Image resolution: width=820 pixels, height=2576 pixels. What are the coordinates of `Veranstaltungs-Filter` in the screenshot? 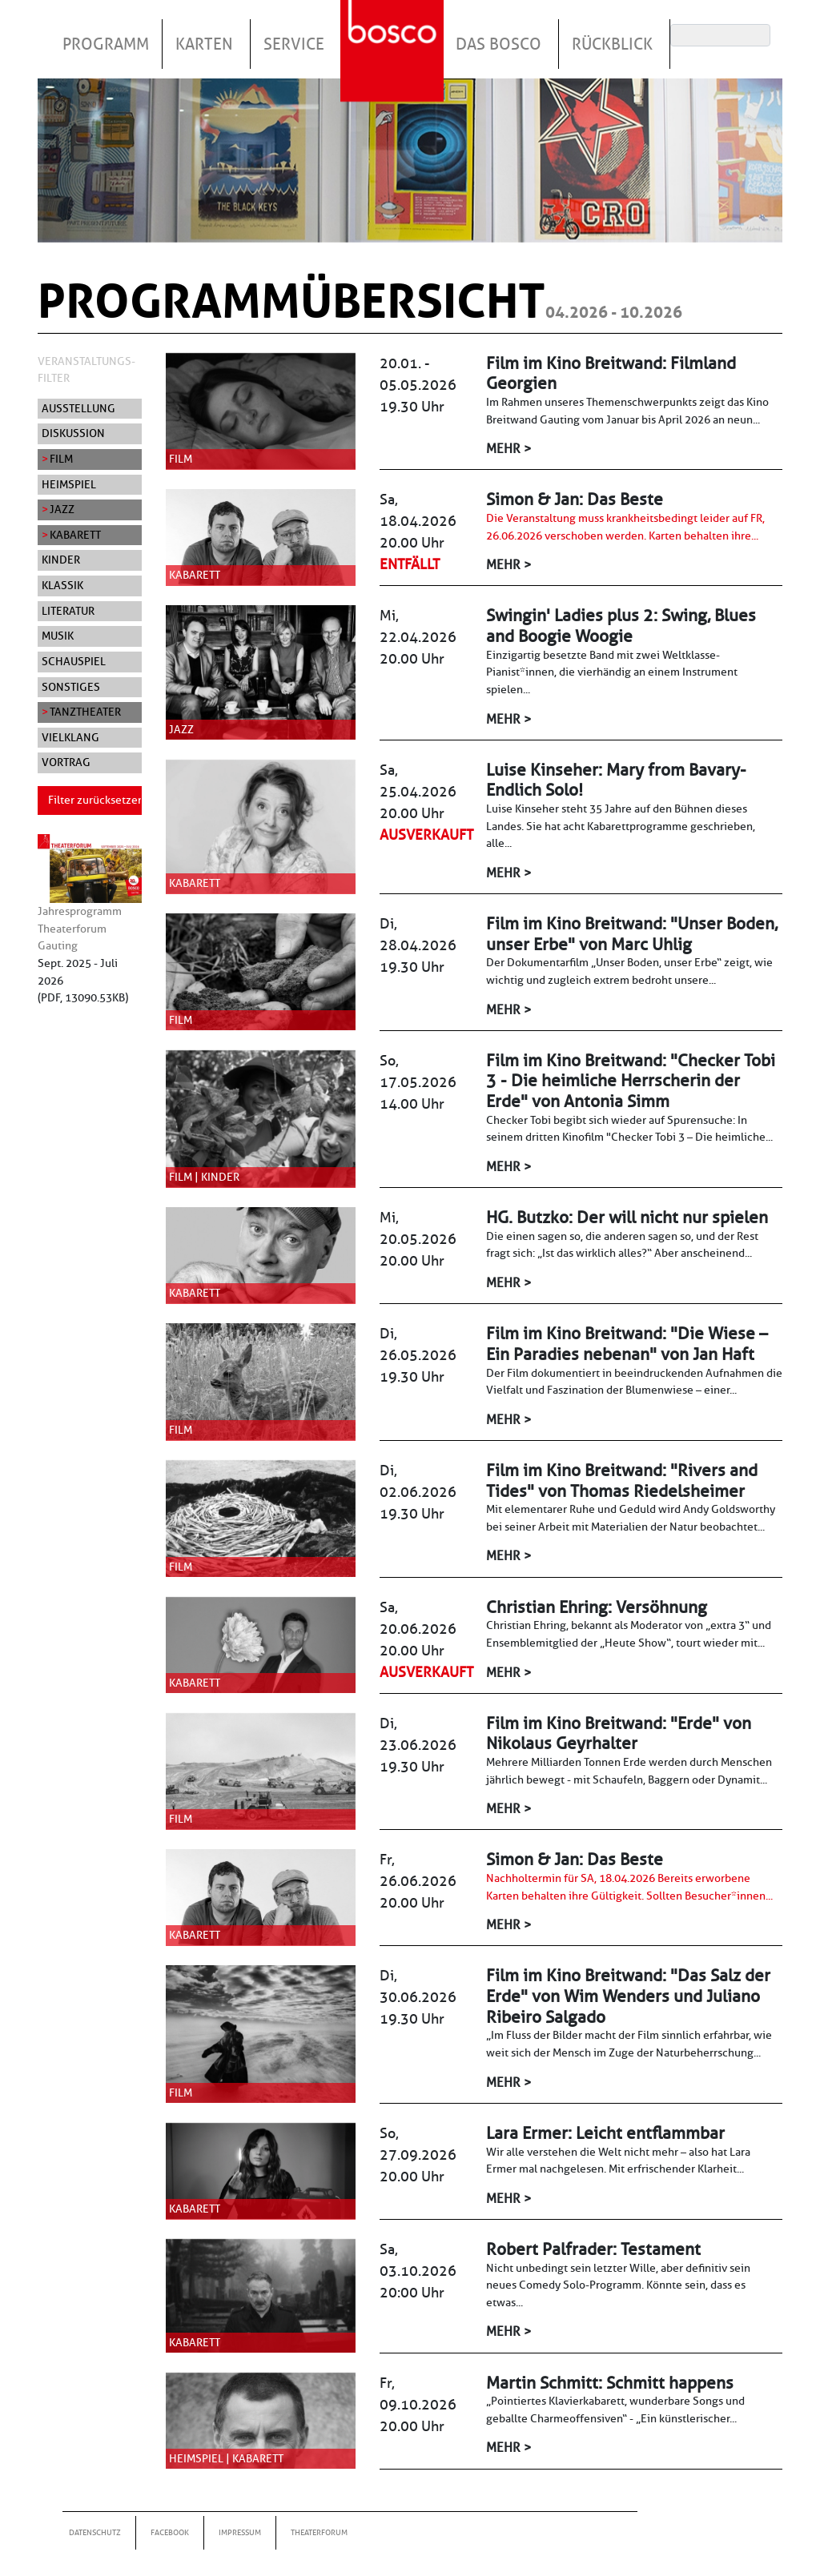 It's located at (86, 370).